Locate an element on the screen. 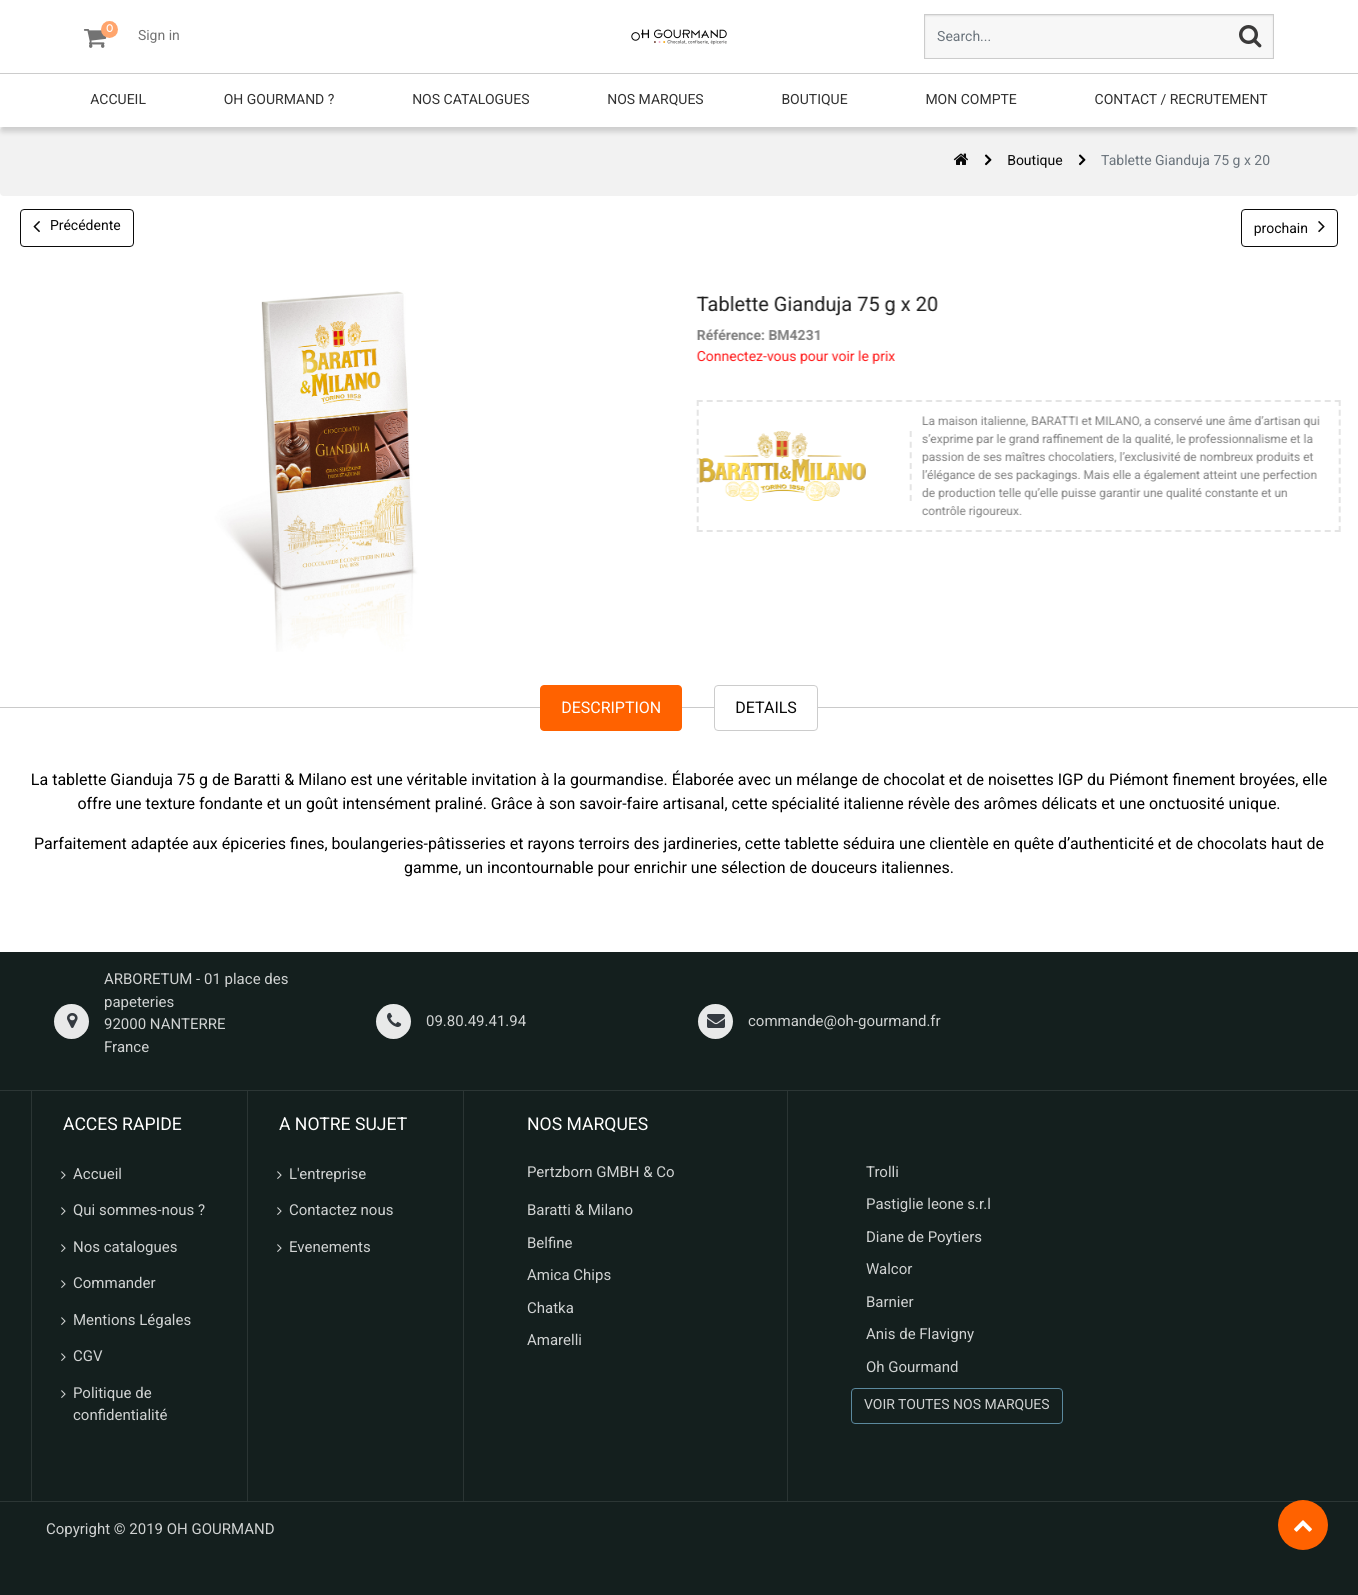 The image size is (1358, 1595). Pertzborn GMBH & Co is located at coordinates (601, 1172).